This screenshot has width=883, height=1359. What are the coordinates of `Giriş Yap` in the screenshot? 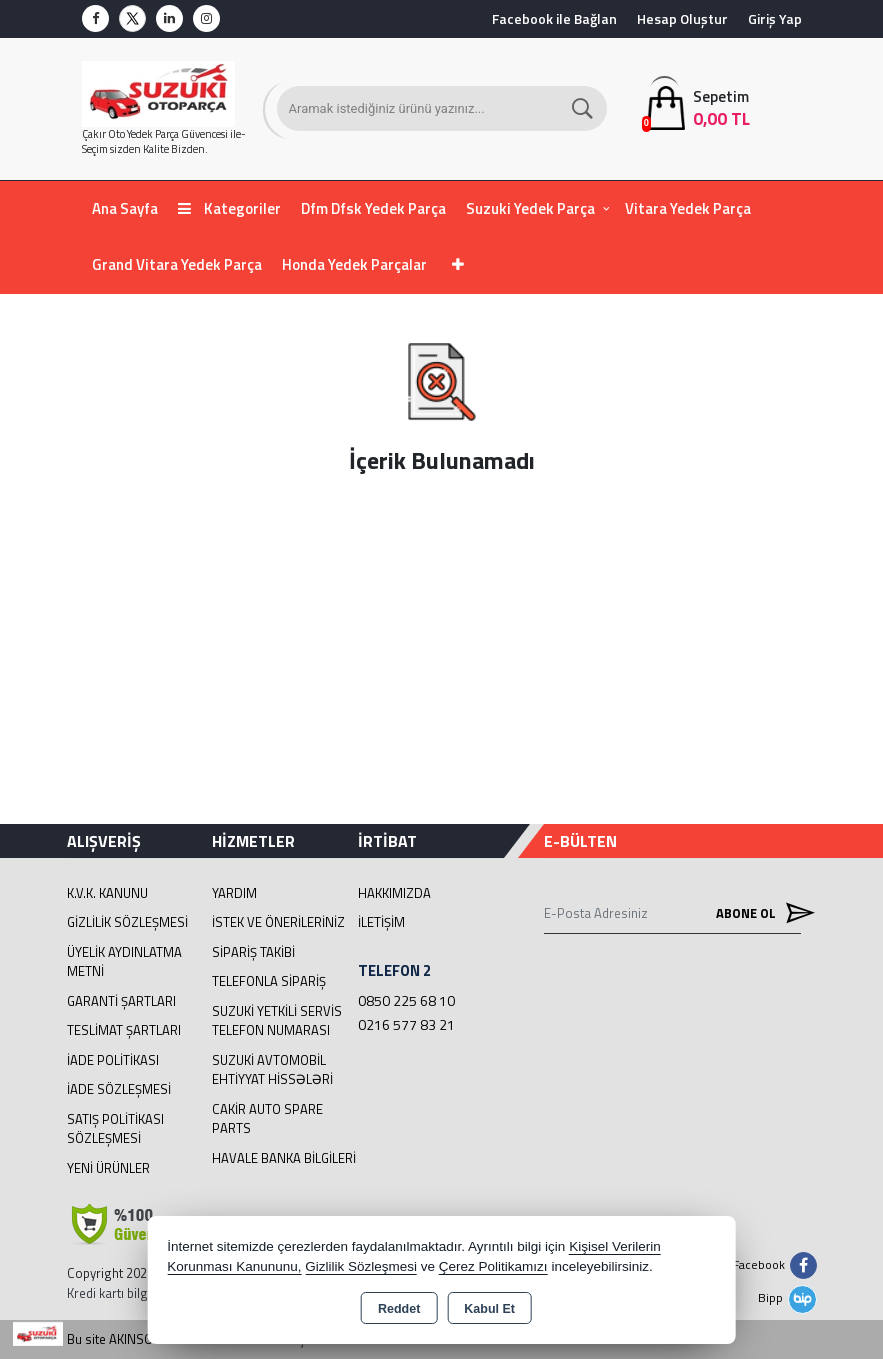 It's located at (775, 18).